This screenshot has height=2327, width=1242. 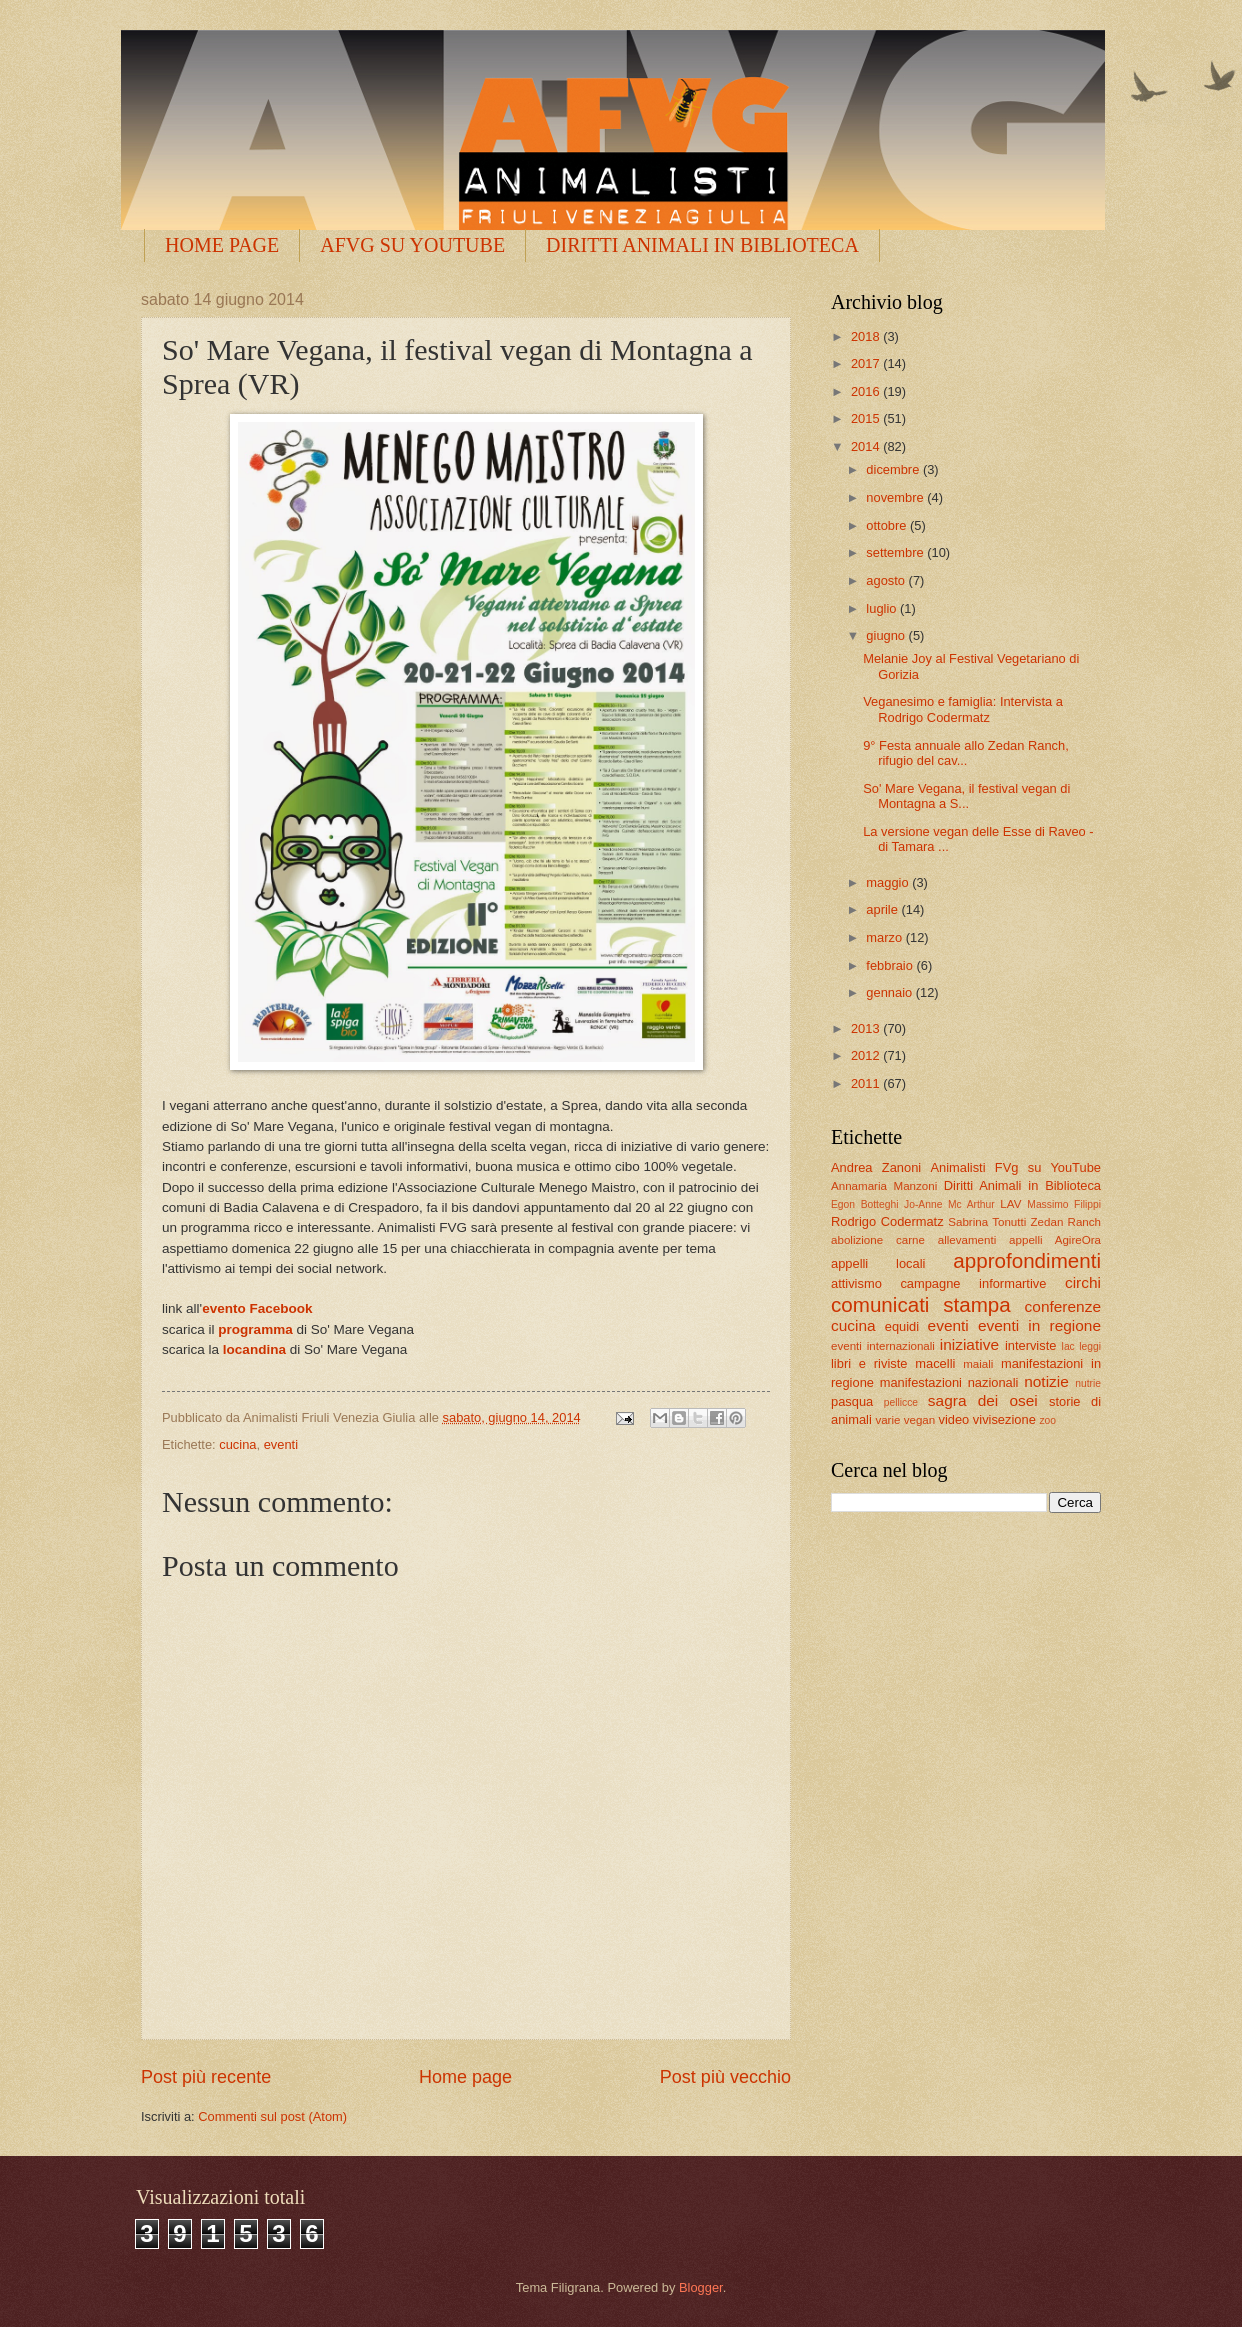 What do you see at coordinates (254, 1349) in the screenshot?
I see `locandina` at bounding box center [254, 1349].